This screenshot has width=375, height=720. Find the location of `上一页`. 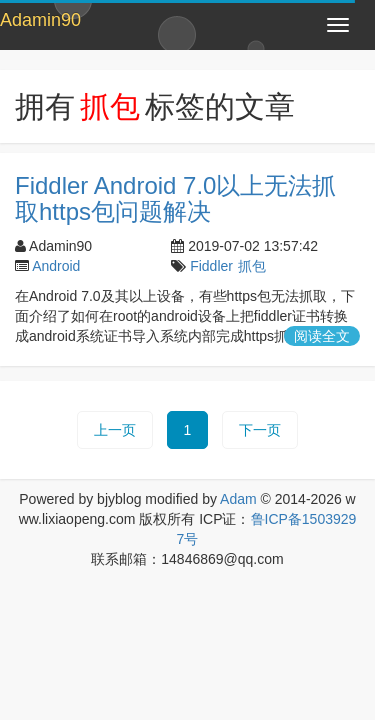

上一页 is located at coordinates (115, 430).